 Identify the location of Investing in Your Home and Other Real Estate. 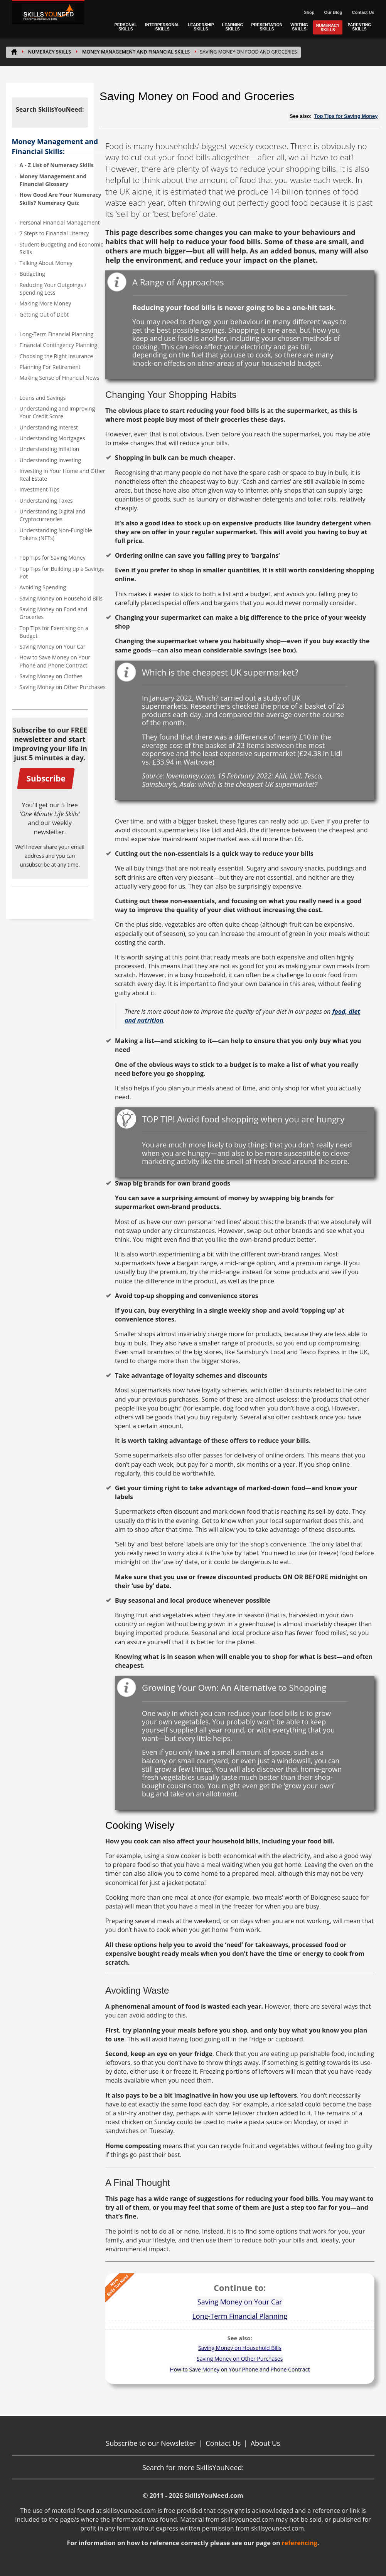
(62, 474).